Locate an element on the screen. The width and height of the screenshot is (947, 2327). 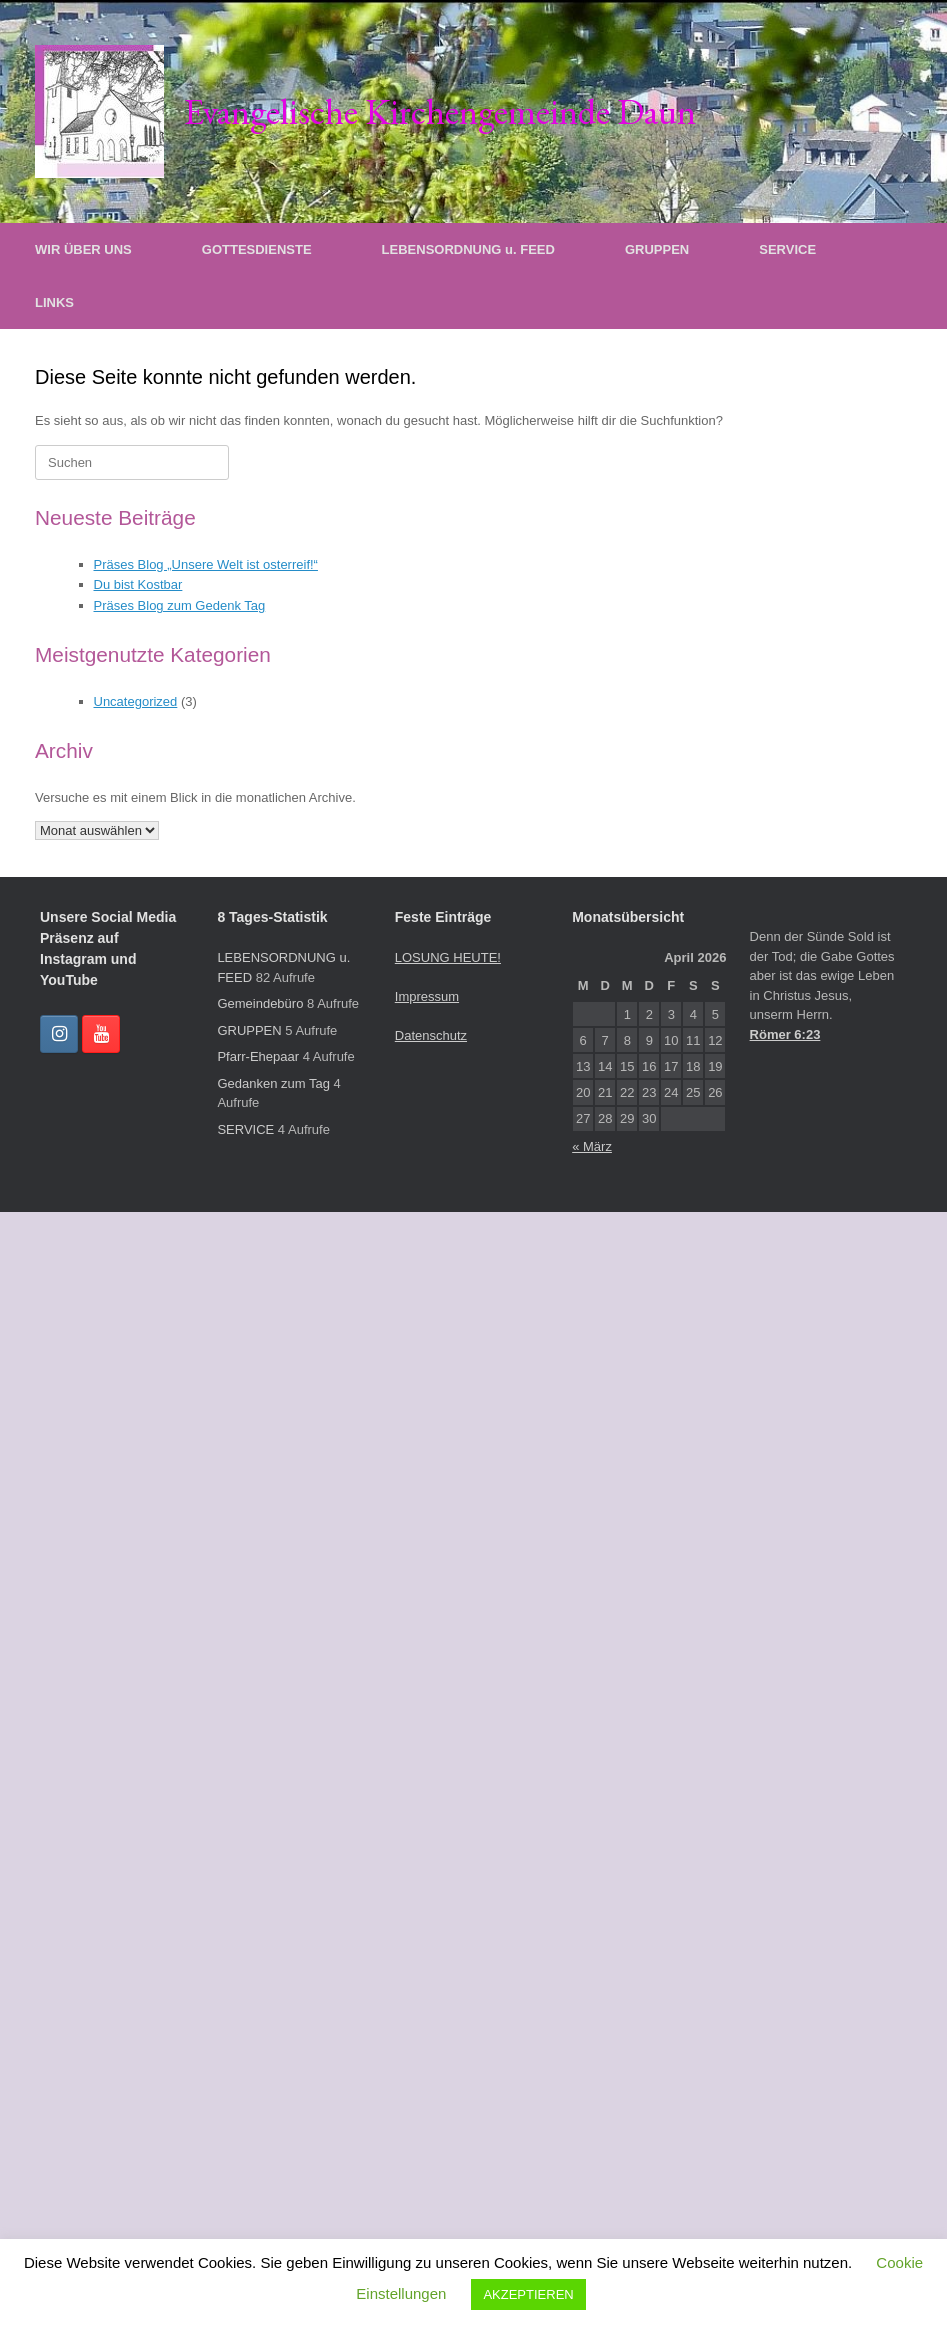
GRUPPEN is located at coordinates (657, 249).